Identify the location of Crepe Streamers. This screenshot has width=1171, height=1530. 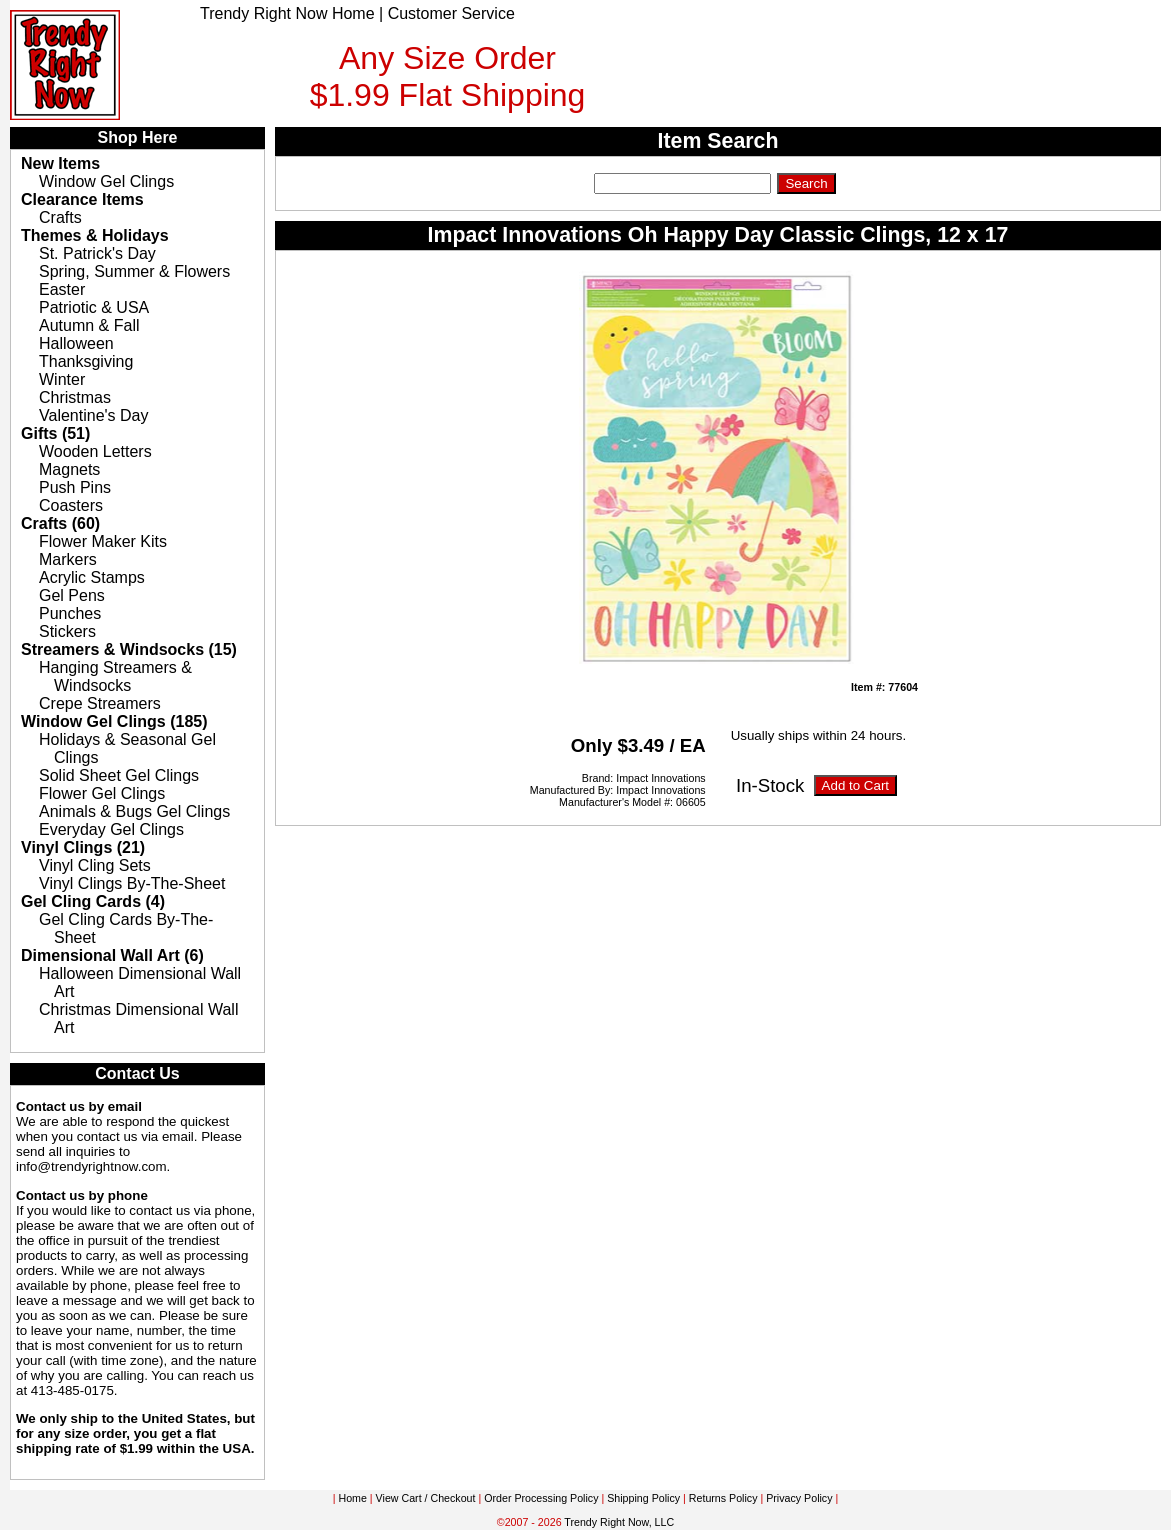
(100, 703).